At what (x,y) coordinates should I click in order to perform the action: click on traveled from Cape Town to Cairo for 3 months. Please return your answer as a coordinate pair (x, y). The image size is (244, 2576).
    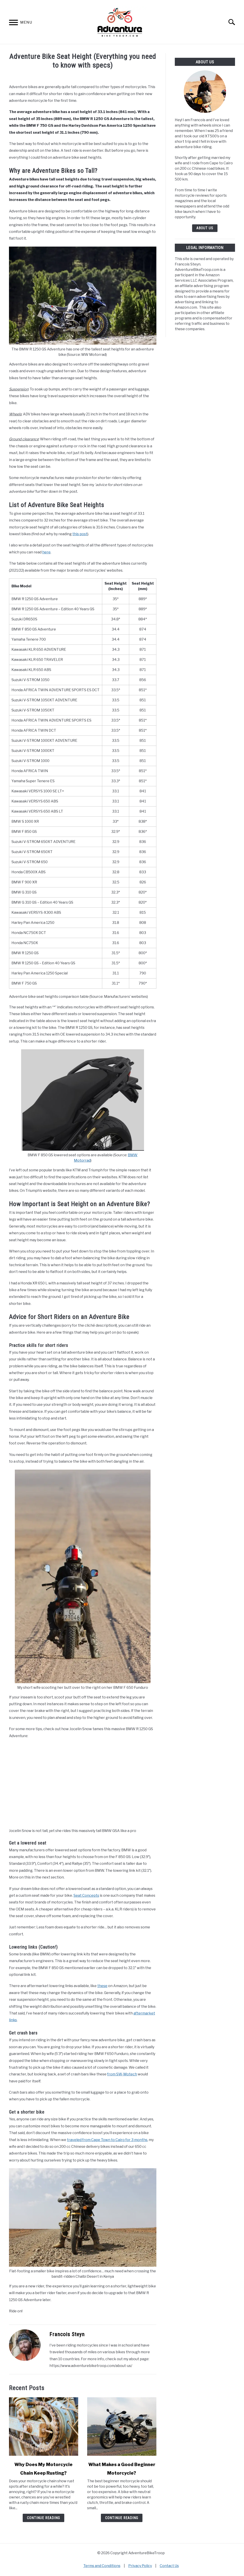
    Looking at the image, I should click on (107, 2140).